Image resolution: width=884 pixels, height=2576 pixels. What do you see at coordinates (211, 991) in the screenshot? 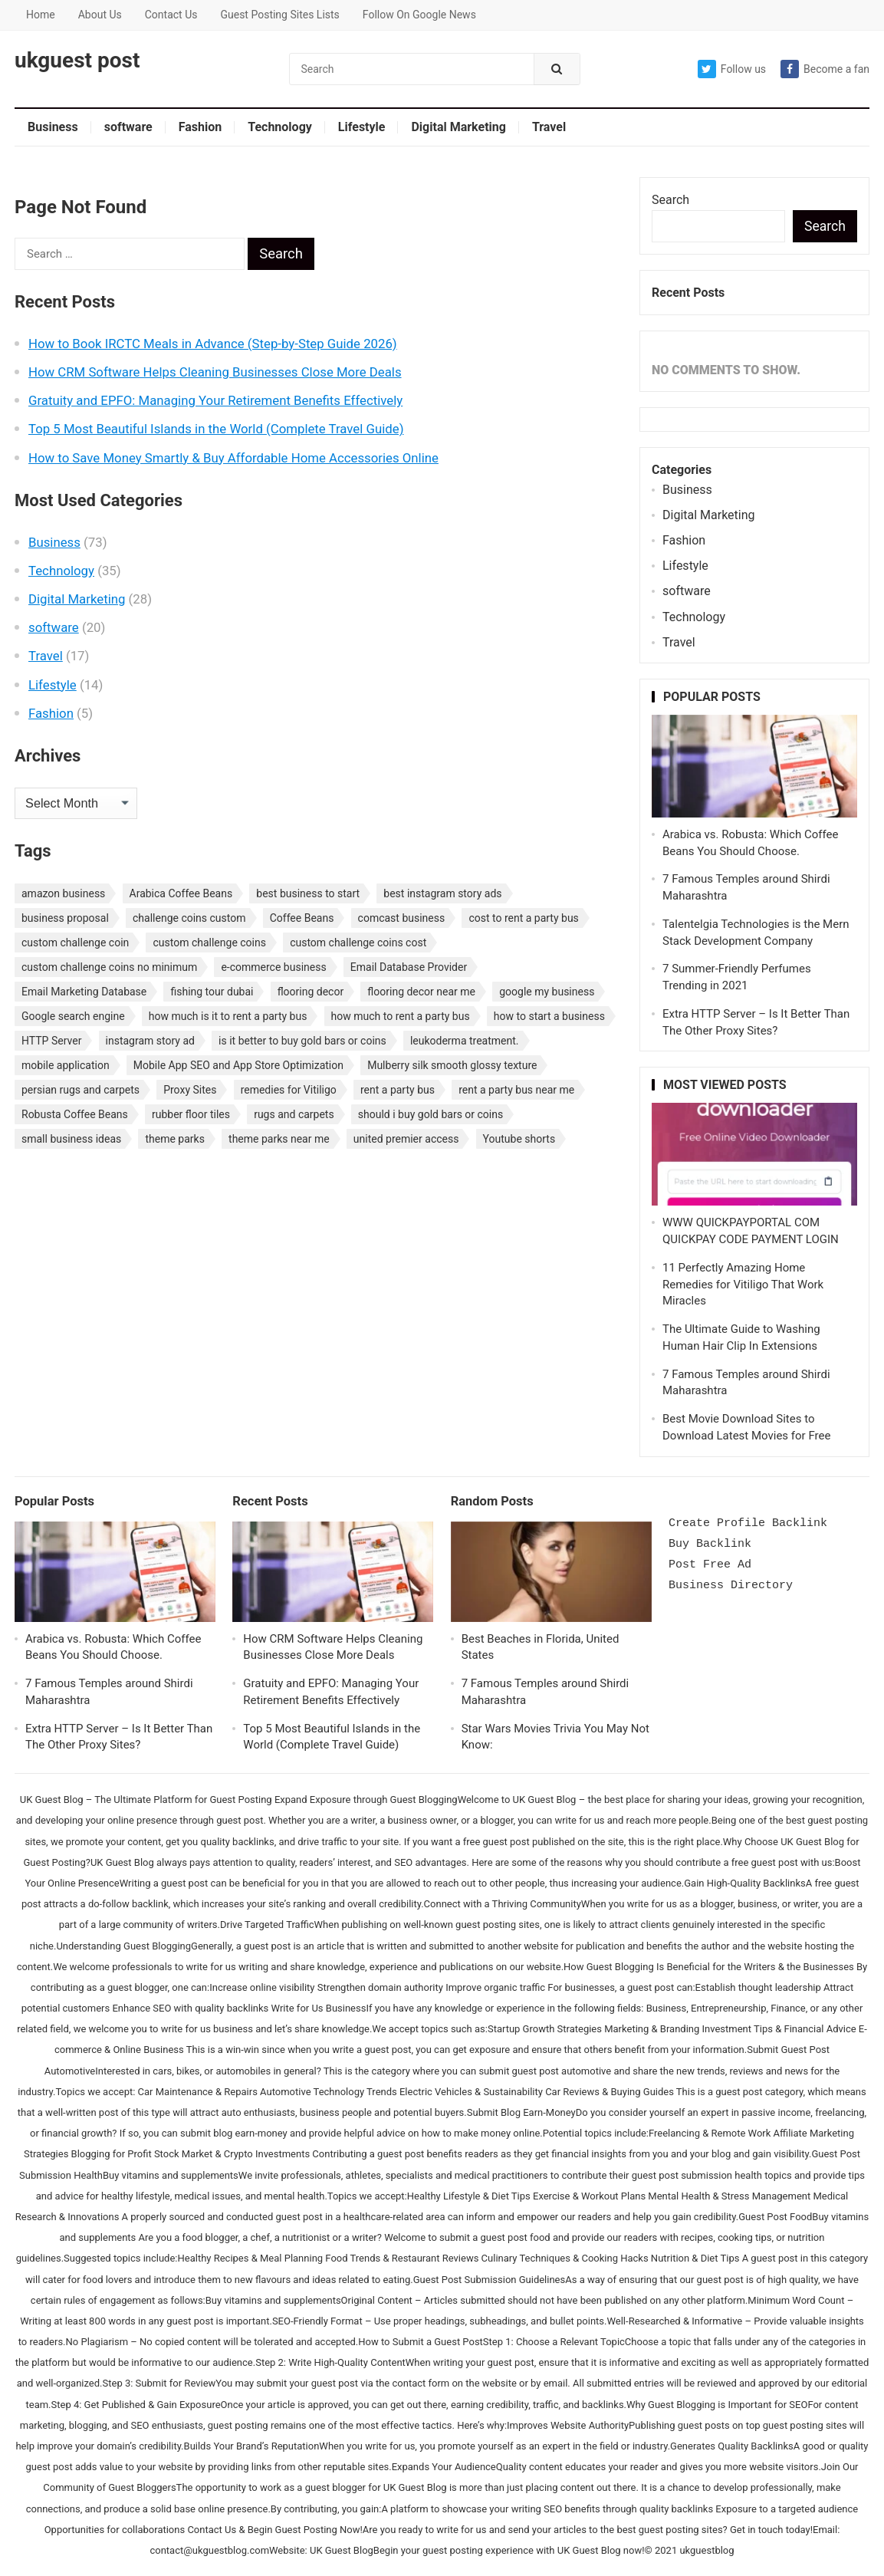
I see `fishing tour dubai [fishing tour dubai (1 item)]` at bounding box center [211, 991].